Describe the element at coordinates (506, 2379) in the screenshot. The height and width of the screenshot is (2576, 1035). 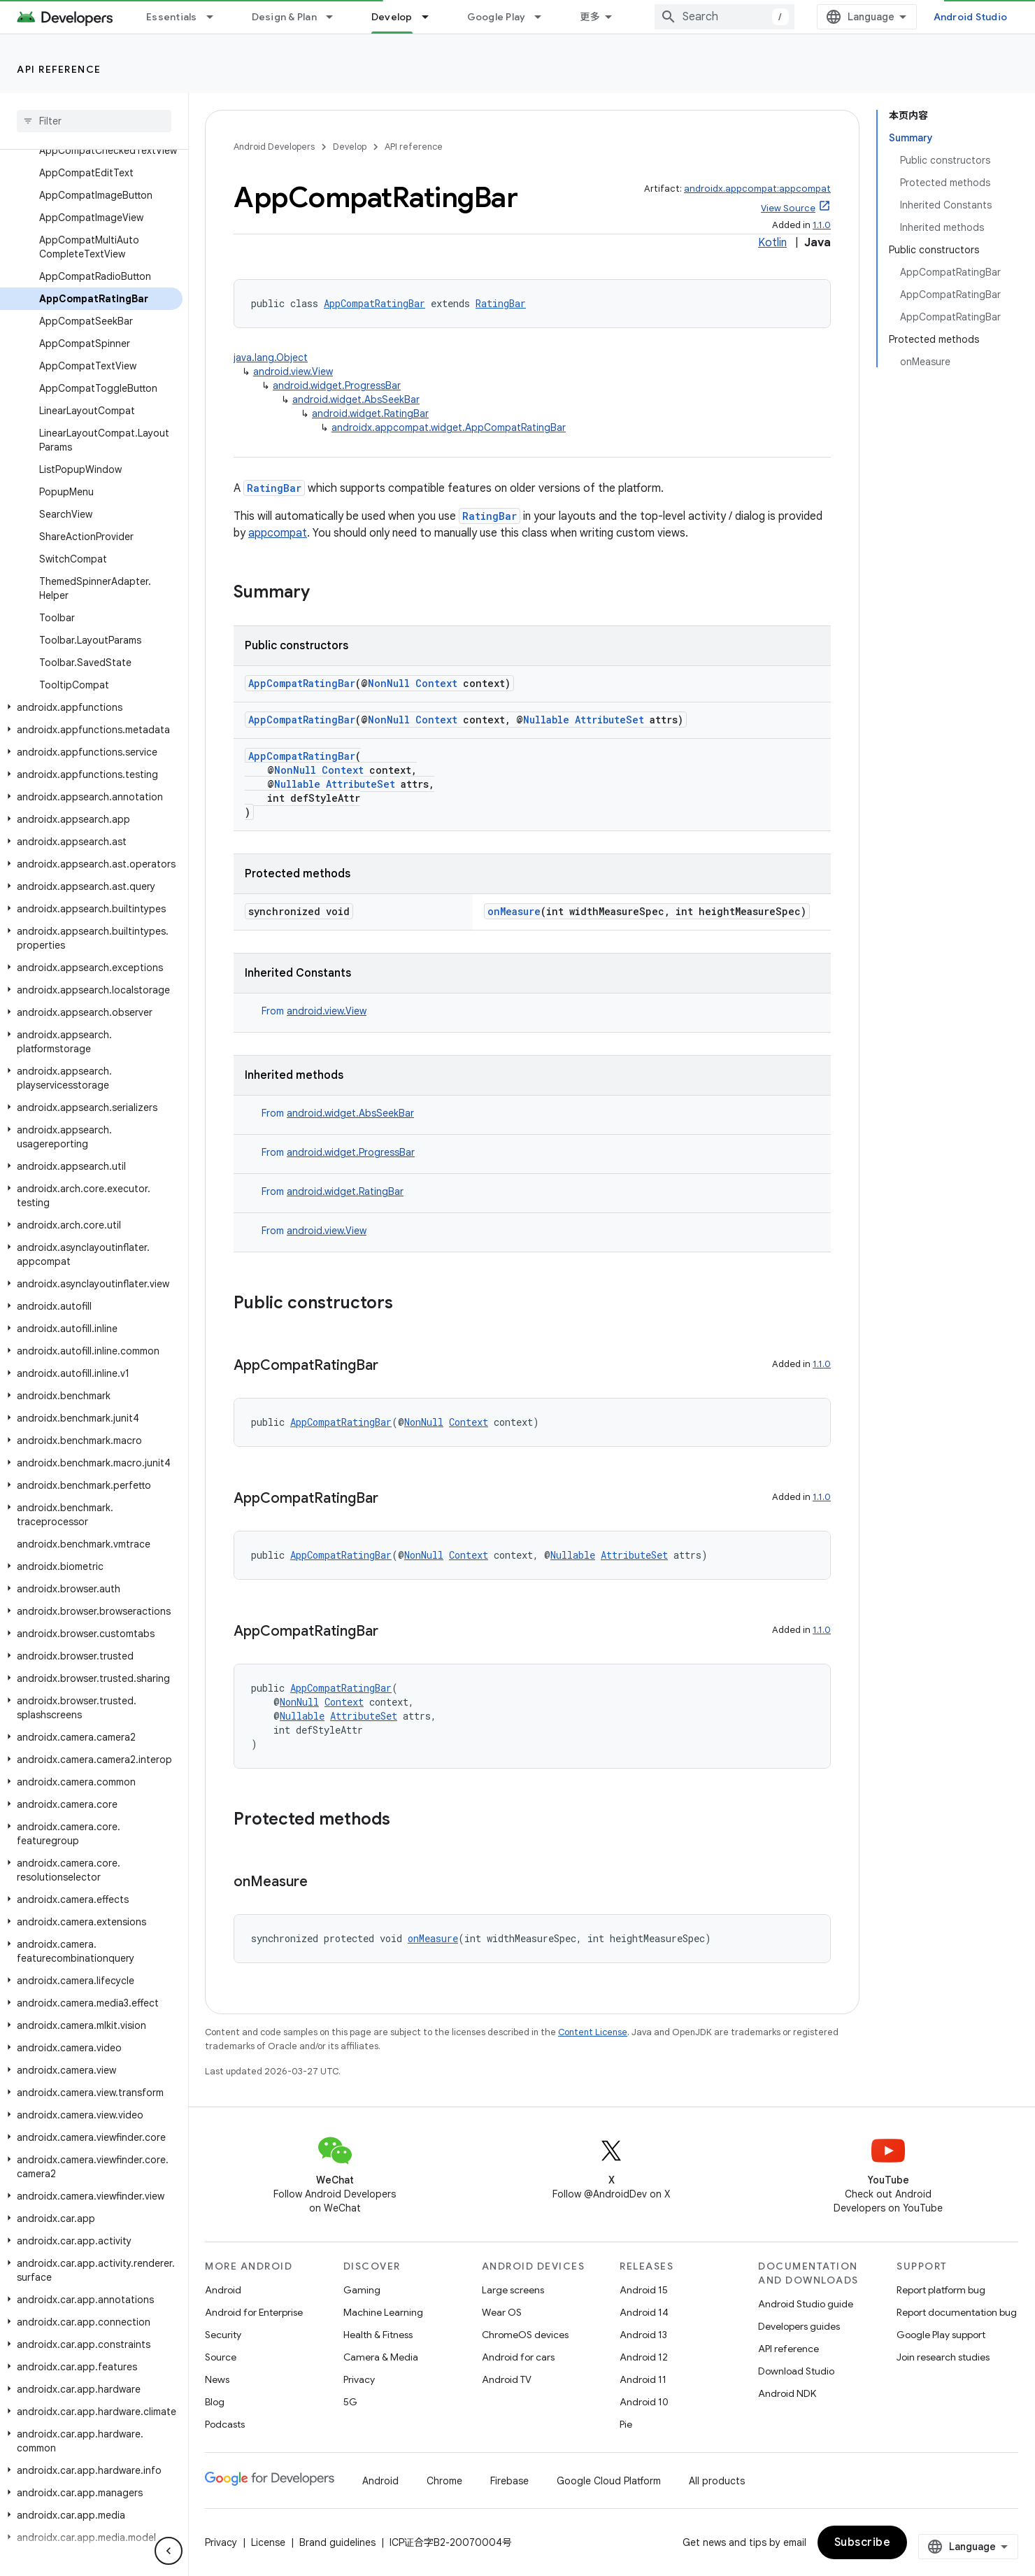
I see `Android TV` at that location.